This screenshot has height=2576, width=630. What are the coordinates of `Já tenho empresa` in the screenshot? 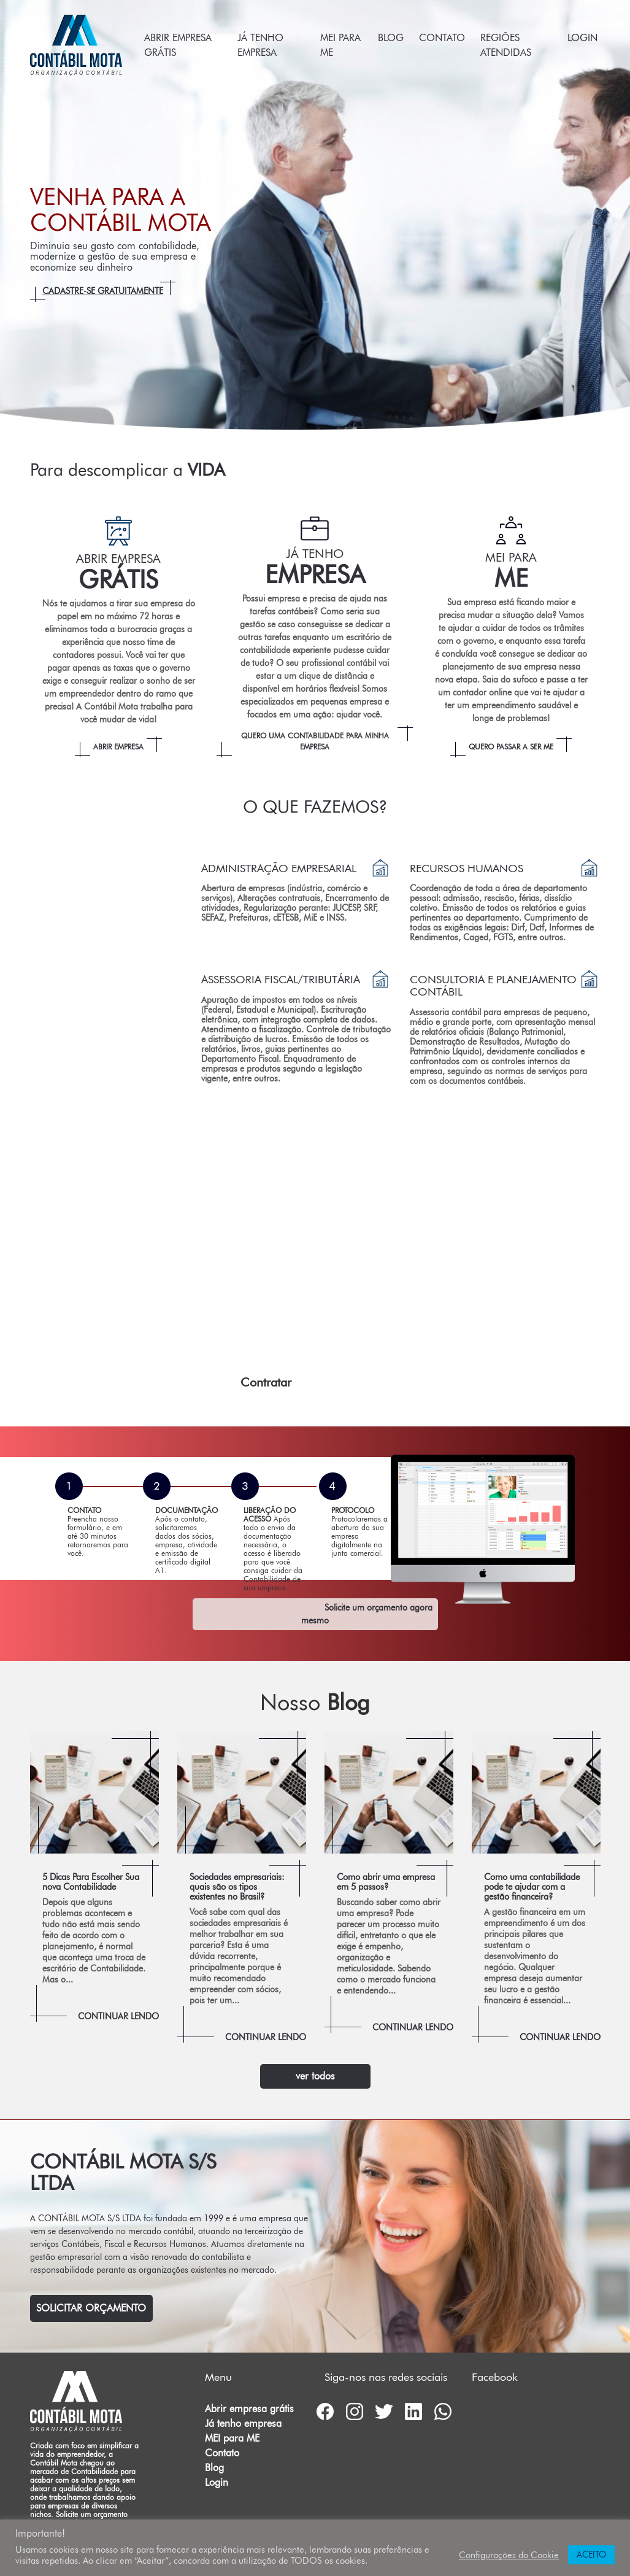 It's located at (260, 45).